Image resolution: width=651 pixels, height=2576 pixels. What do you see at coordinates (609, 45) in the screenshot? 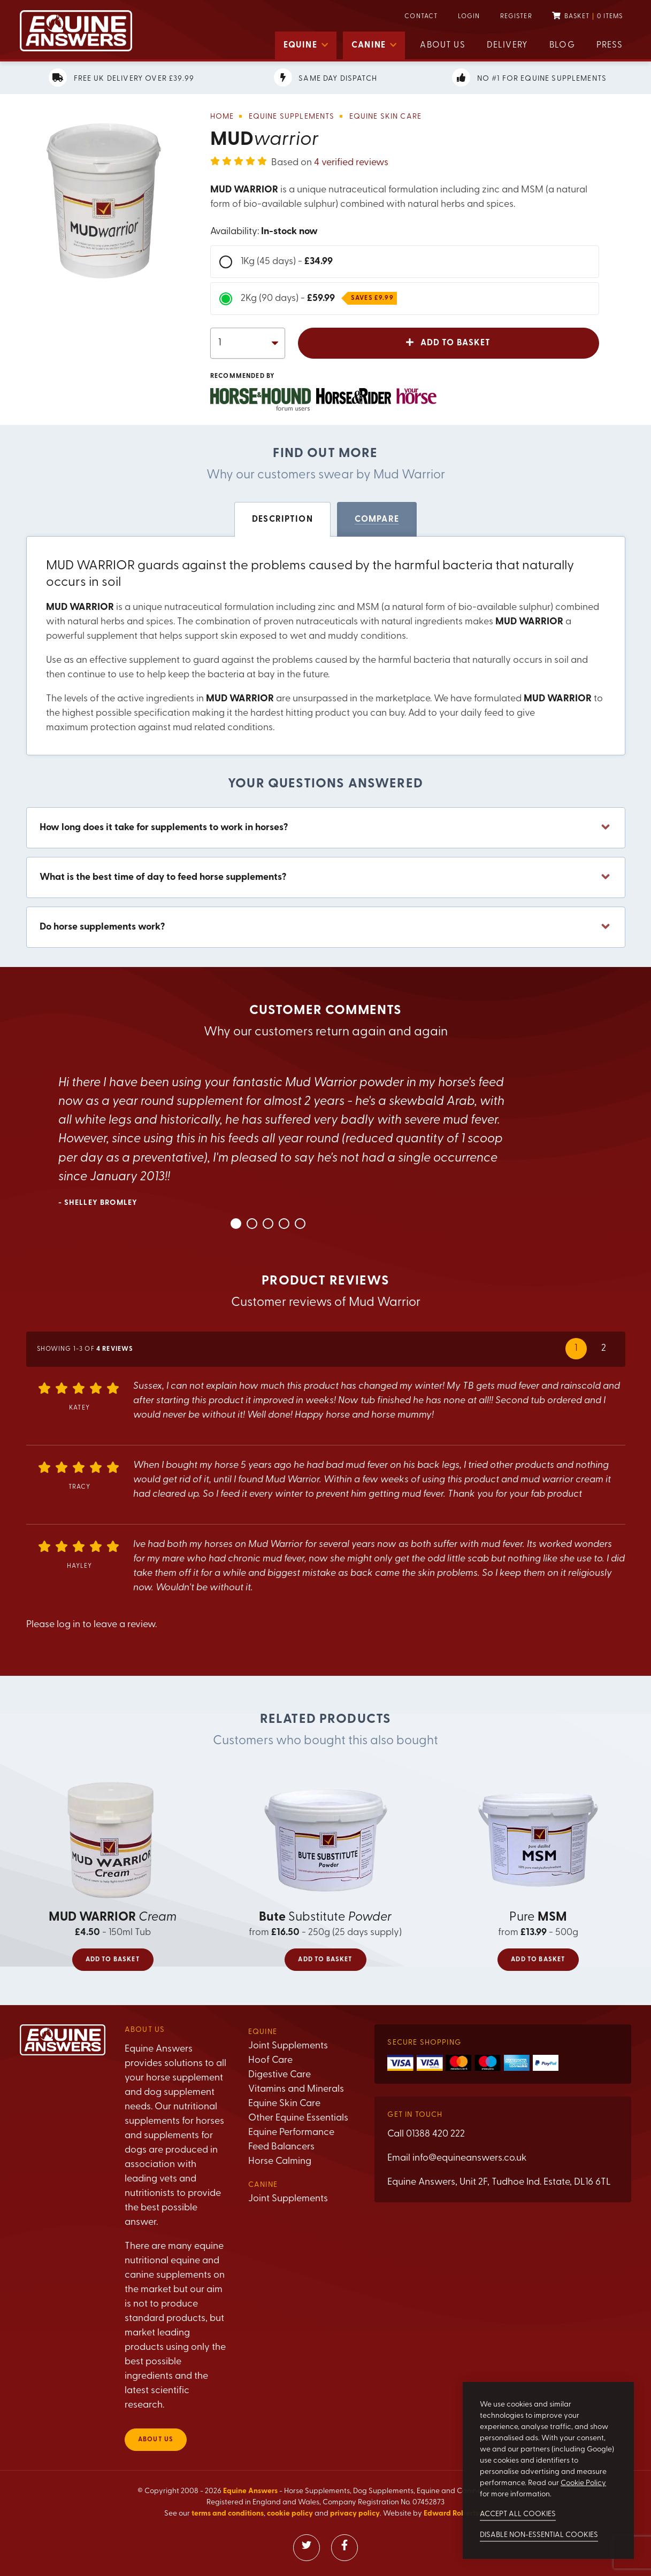
I see `Press` at bounding box center [609, 45].